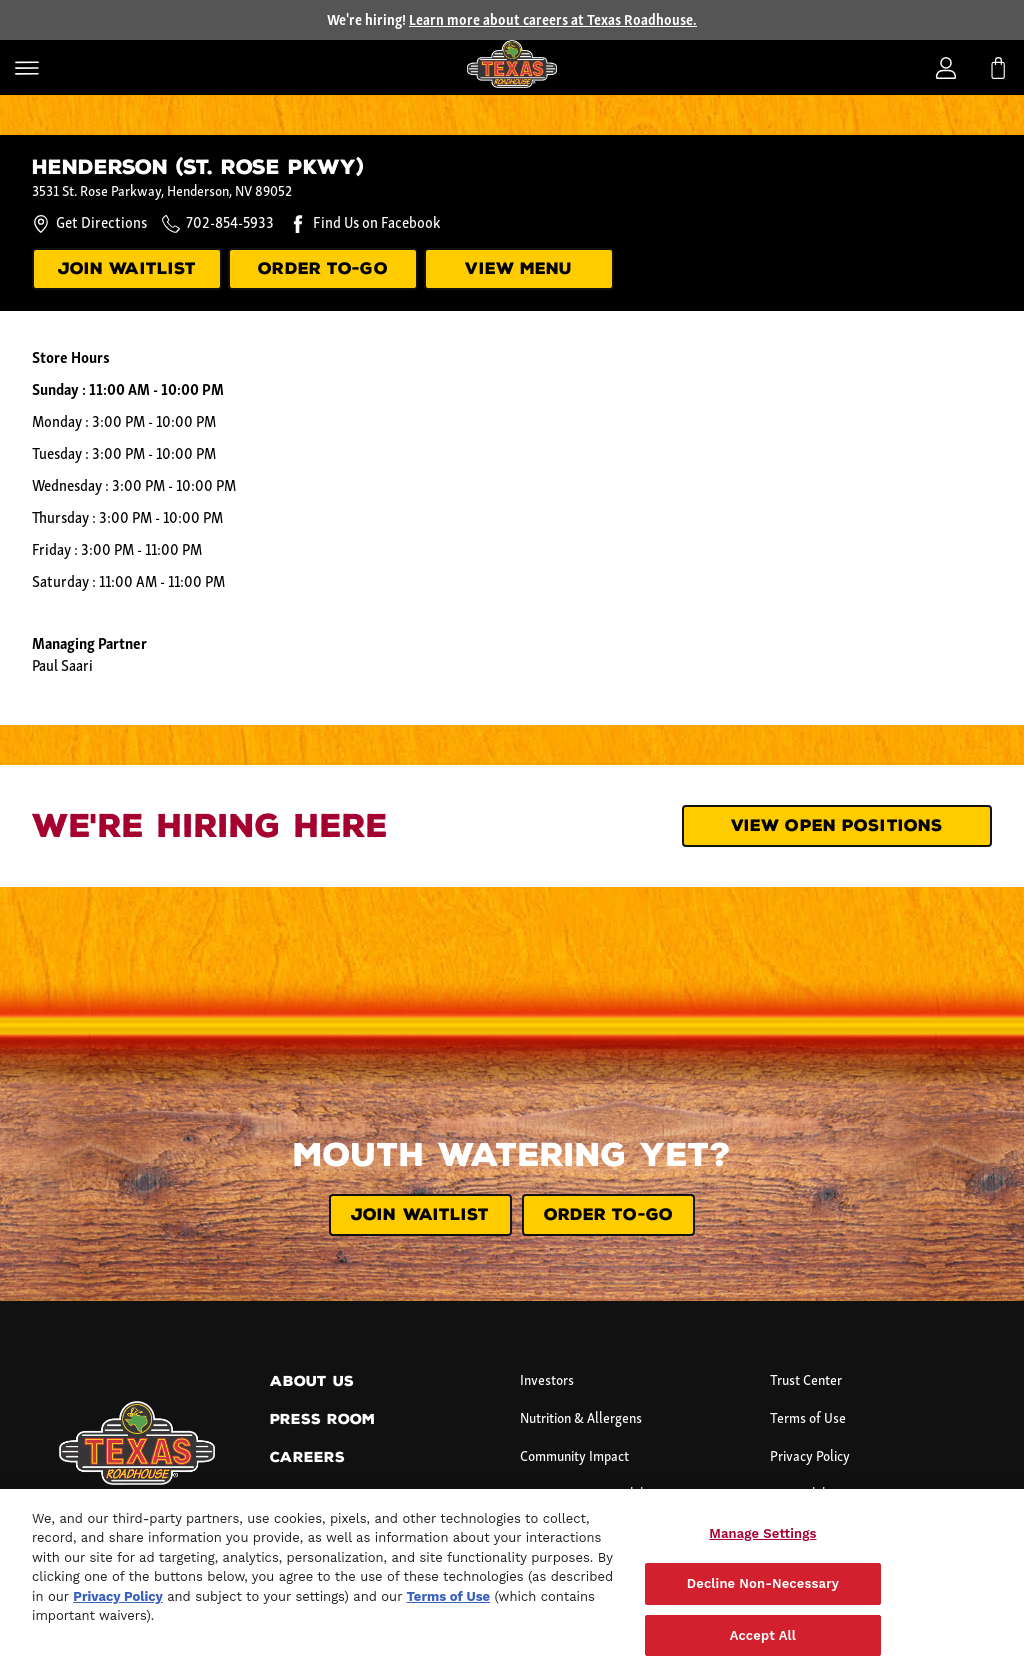 The width and height of the screenshot is (1024, 1663). Describe the element at coordinates (420, 1214) in the screenshot. I see `JOIN WAITLIST` at that location.